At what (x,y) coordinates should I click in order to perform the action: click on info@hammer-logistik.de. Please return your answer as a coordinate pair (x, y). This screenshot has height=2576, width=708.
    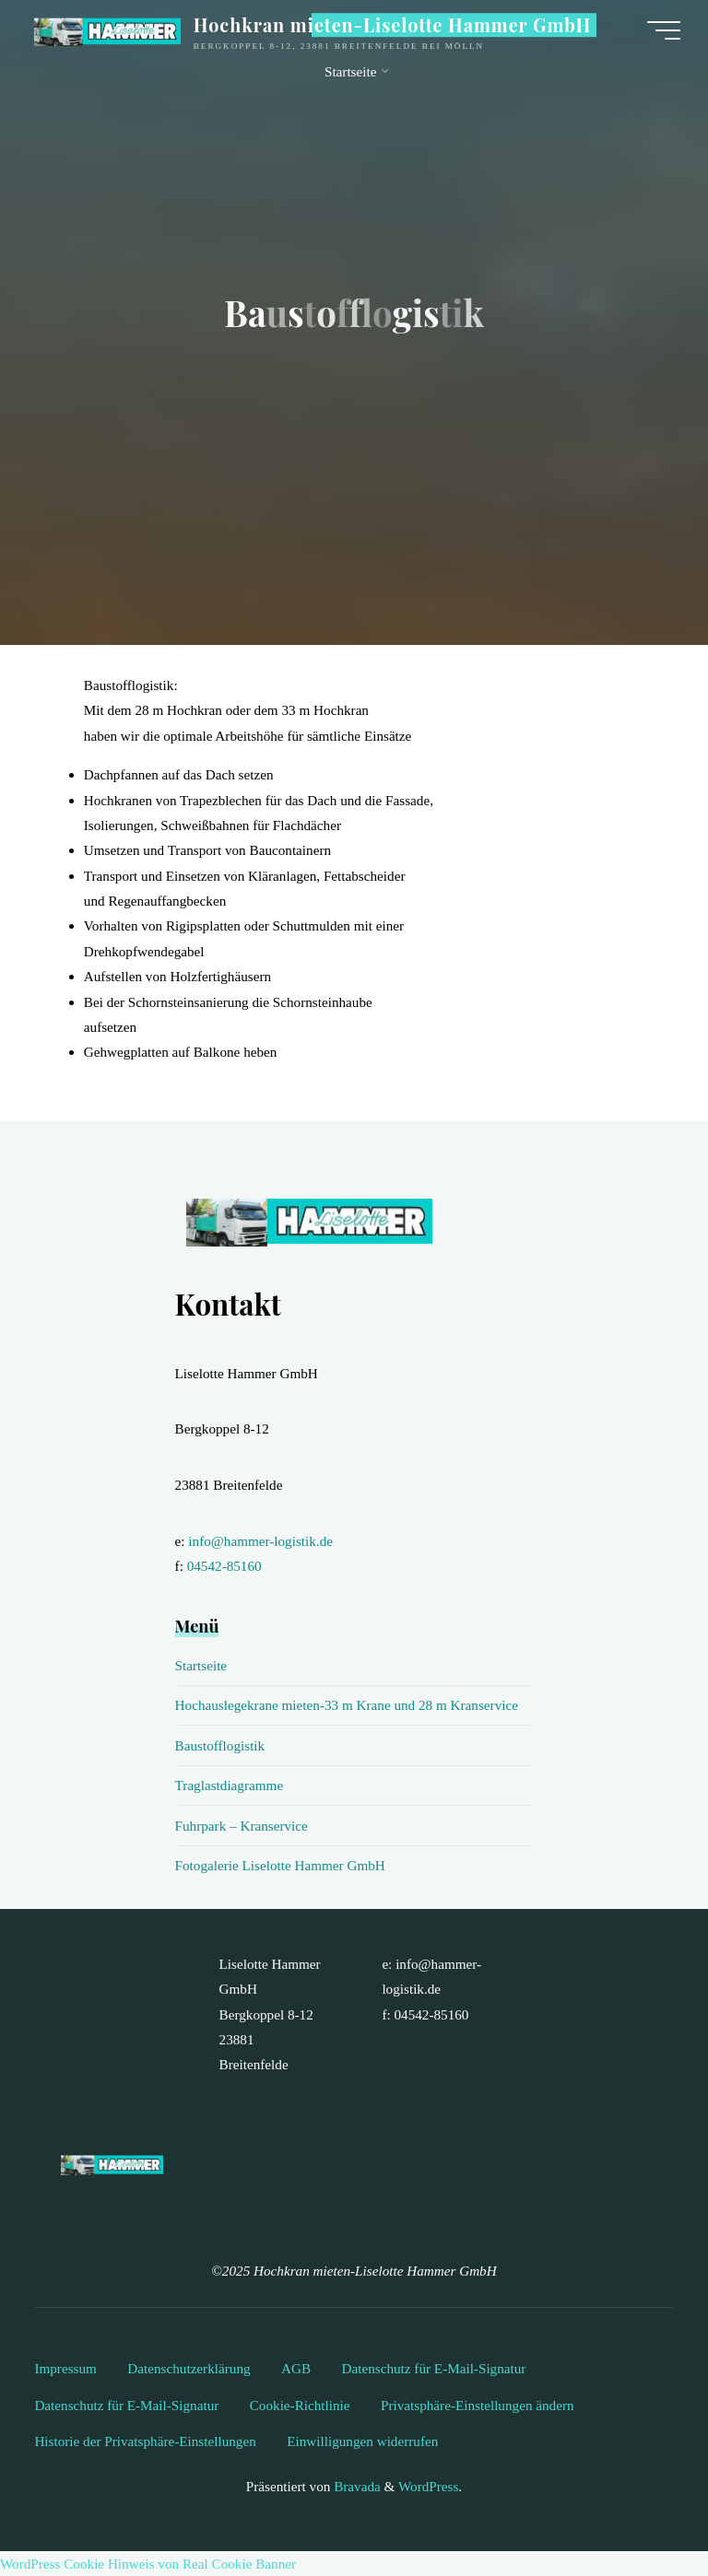
    Looking at the image, I should click on (260, 1541).